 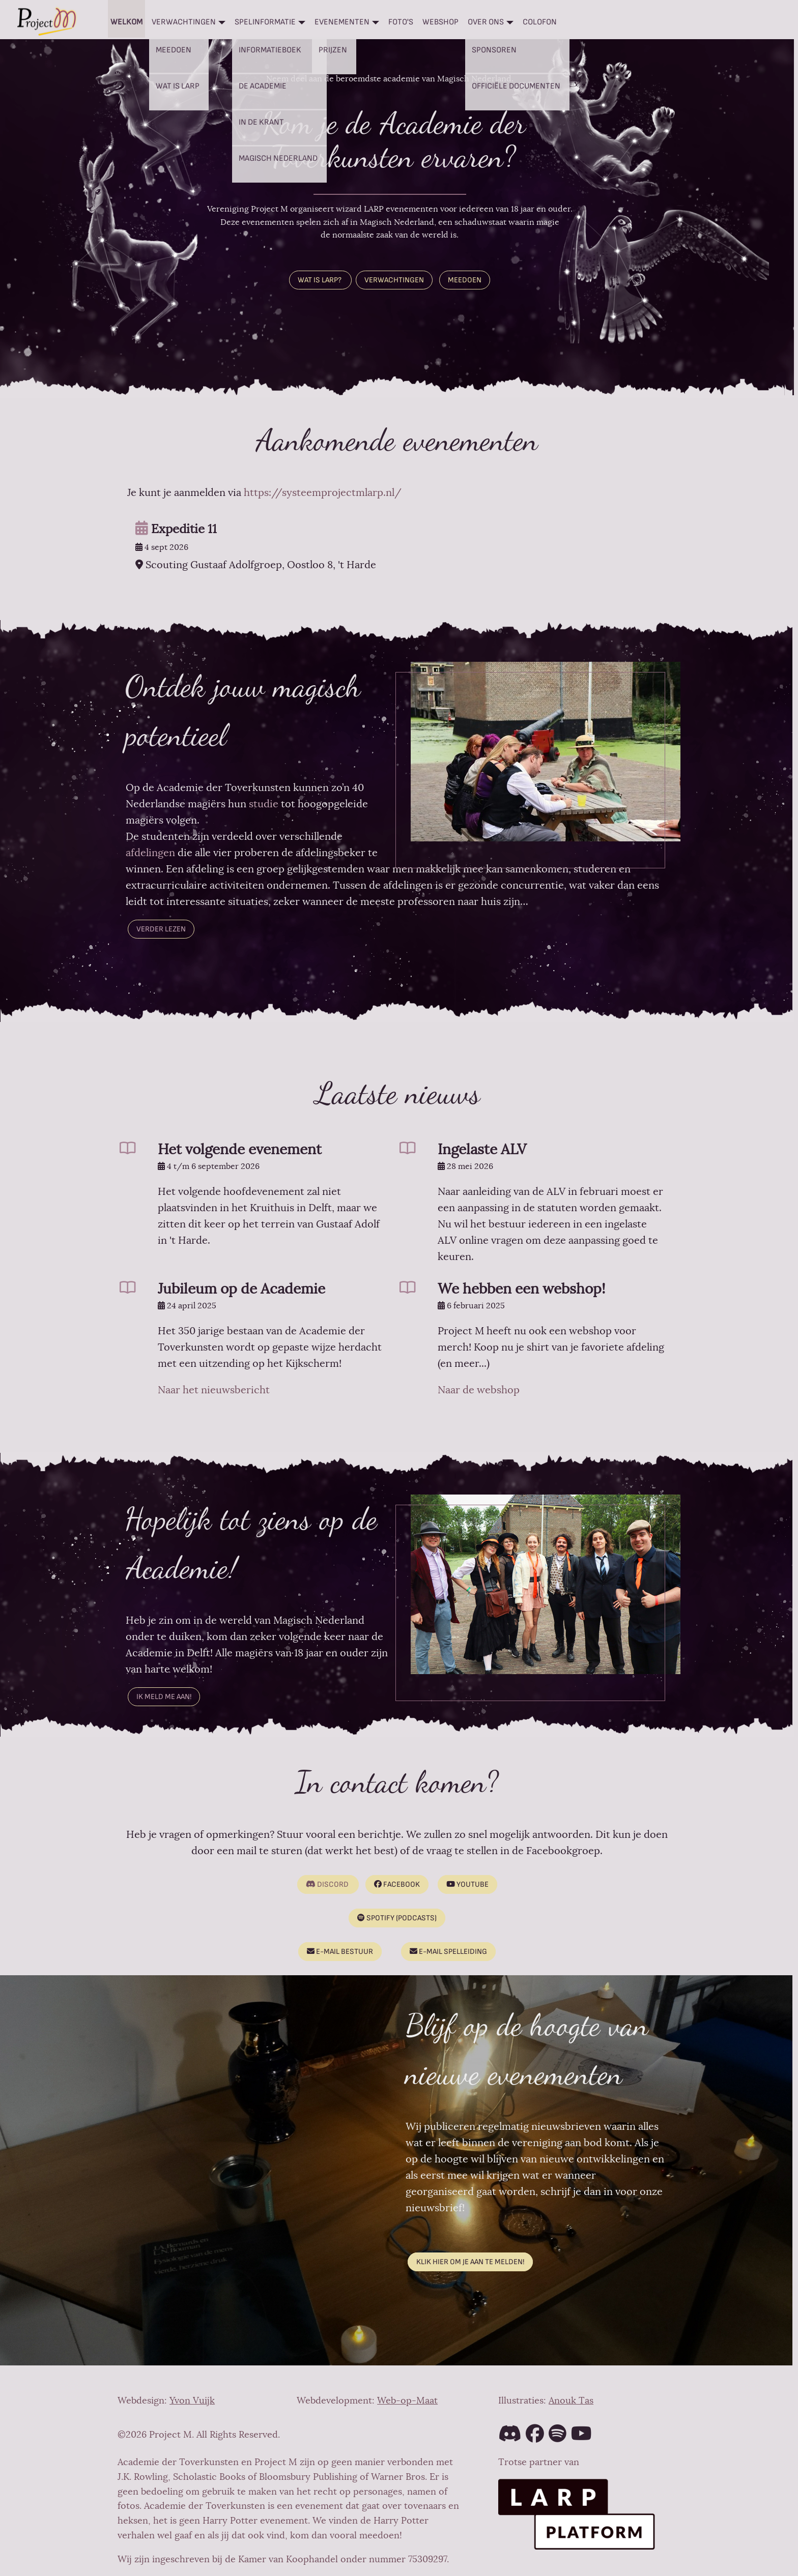 What do you see at coordinates (126, 22) in the screenshot?
I see `Welkom` at bounding box center [126, 22].